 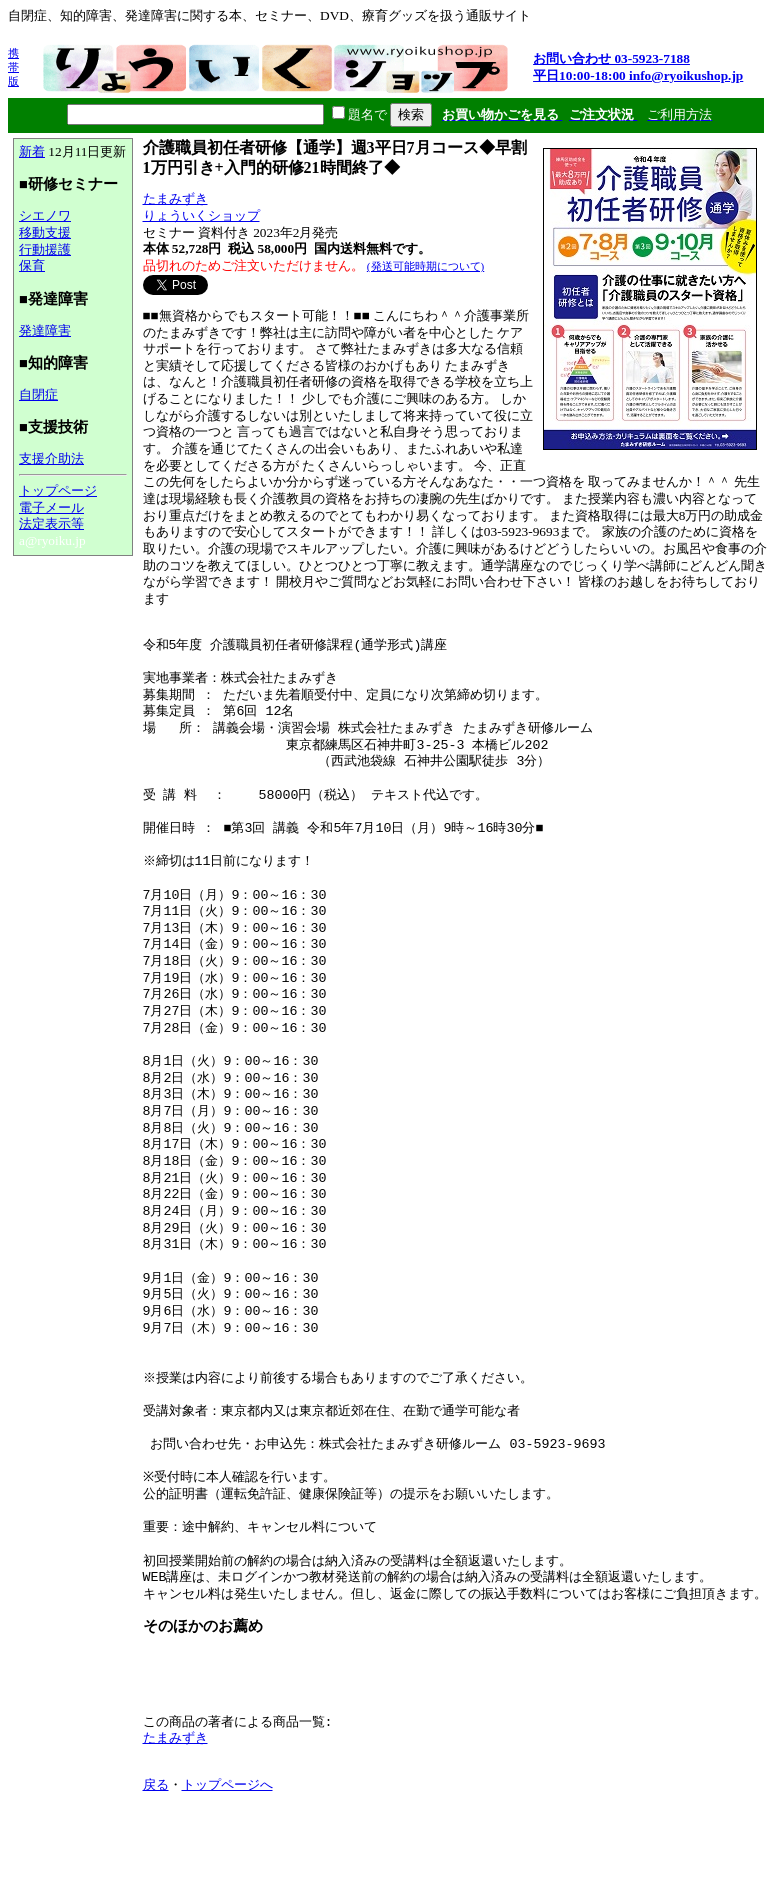 I want to click on トップページ, so click(x=58, y=490).